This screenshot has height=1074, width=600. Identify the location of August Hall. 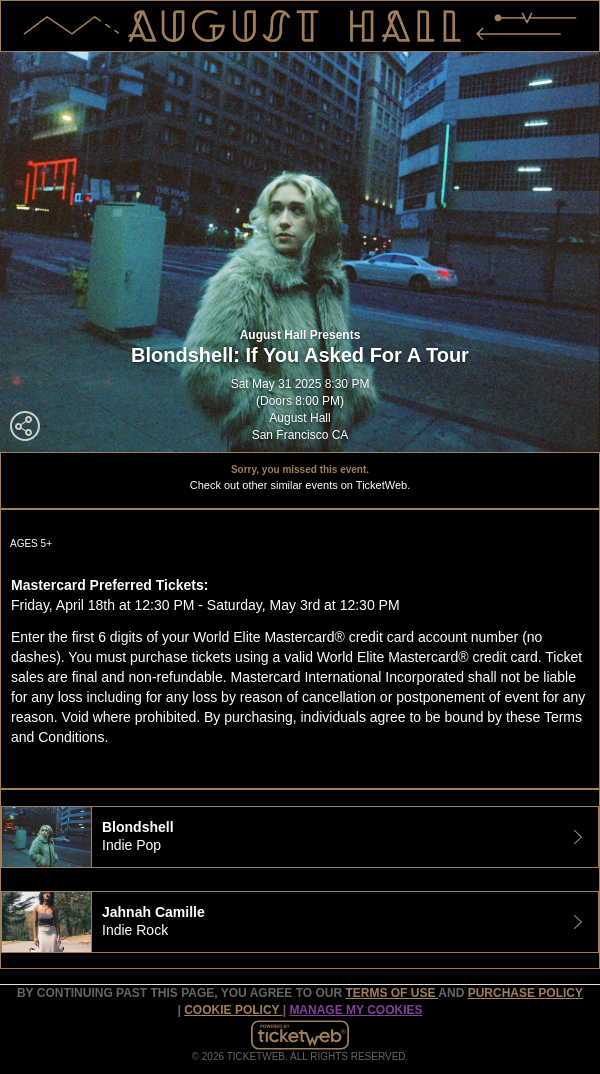
(299, 418).